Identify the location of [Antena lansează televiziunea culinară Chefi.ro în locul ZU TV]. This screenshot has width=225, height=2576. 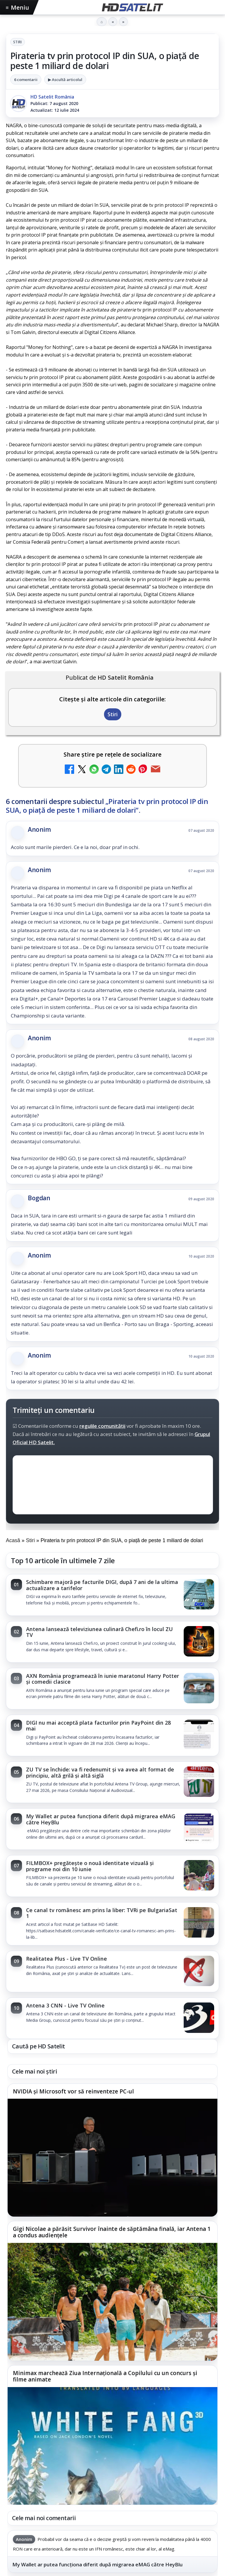
(199, 1642).